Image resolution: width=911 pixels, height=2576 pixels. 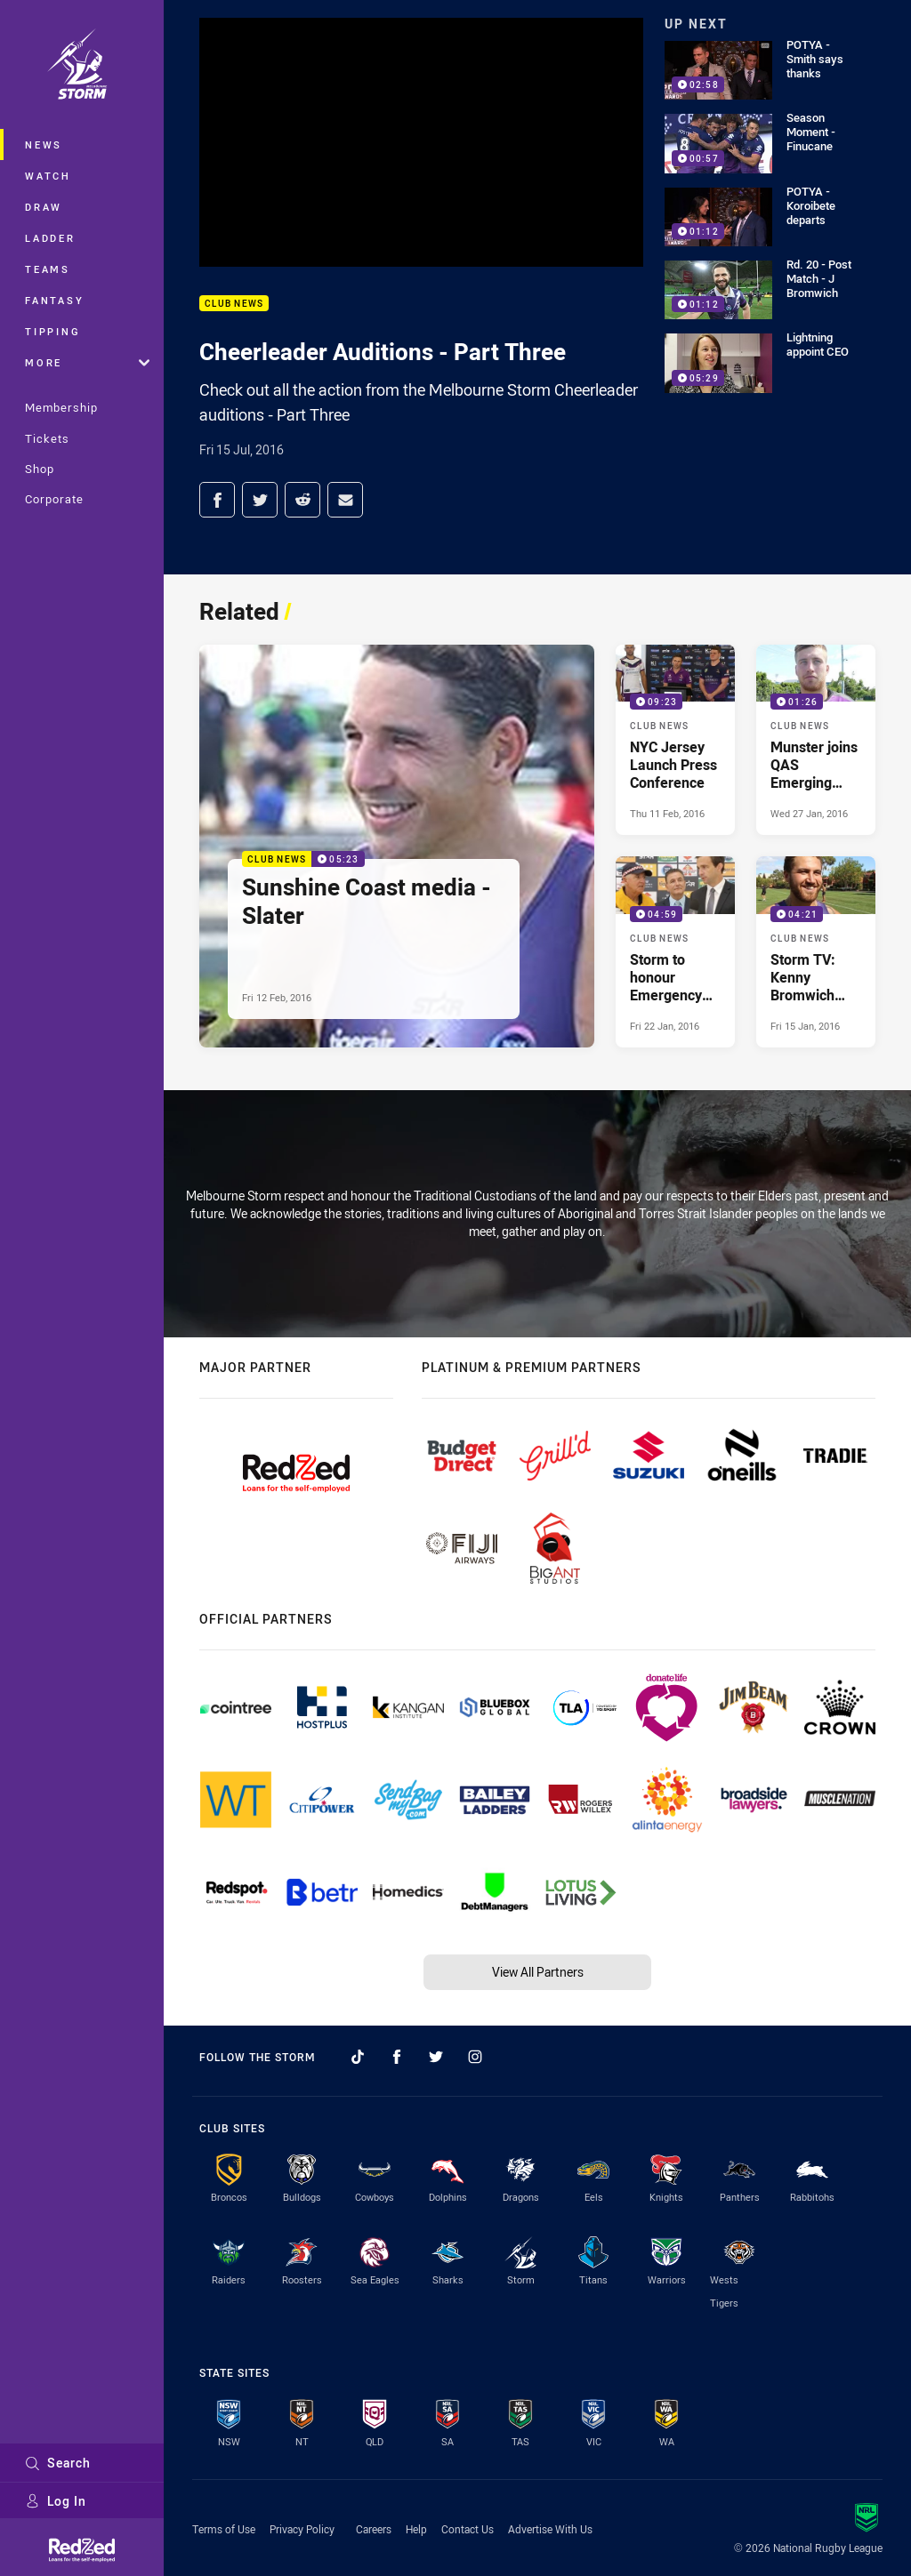 What do you see at coordinates (675, 740) in the screenshot?
I see `[Club News Video - NYC Jersey Launch Press Conference. 09:23 Min duration. Published Thu 11 Feb, 2016]` at bounding box center [675, 740].